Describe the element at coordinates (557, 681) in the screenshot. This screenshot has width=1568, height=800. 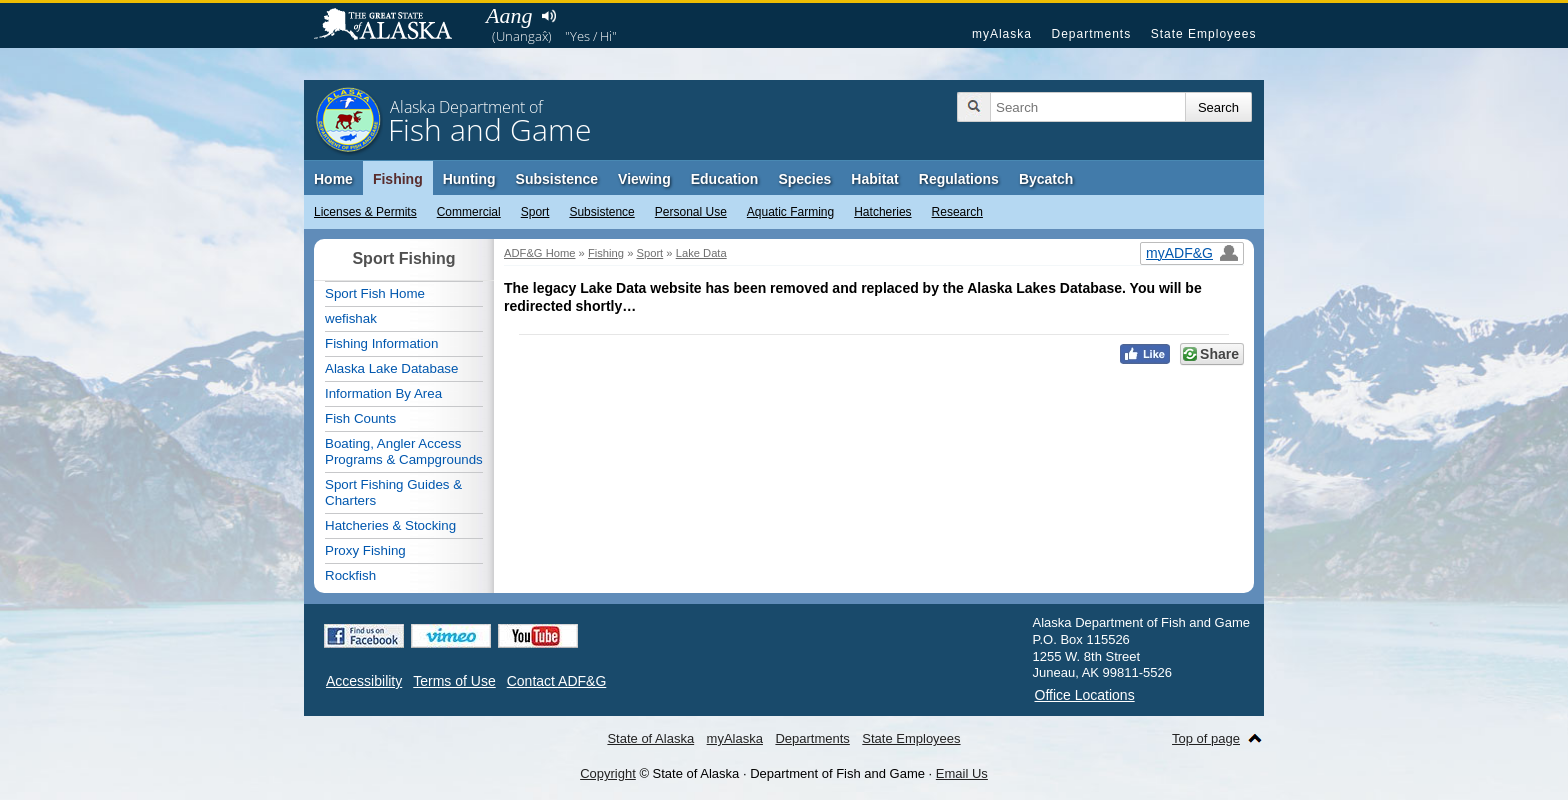
I see `Contact ADF&G` at that location.